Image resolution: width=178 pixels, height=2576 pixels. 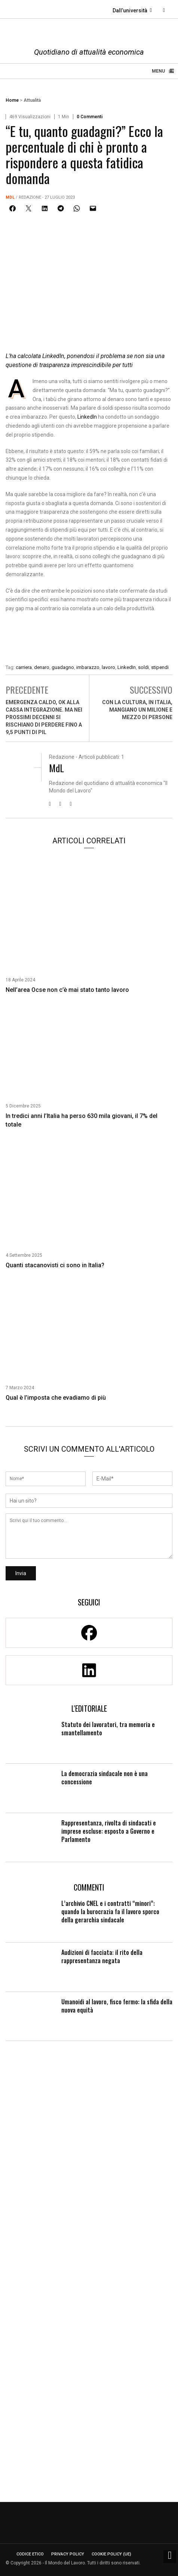 I want to click on carriera, so click(x=24, y=667).